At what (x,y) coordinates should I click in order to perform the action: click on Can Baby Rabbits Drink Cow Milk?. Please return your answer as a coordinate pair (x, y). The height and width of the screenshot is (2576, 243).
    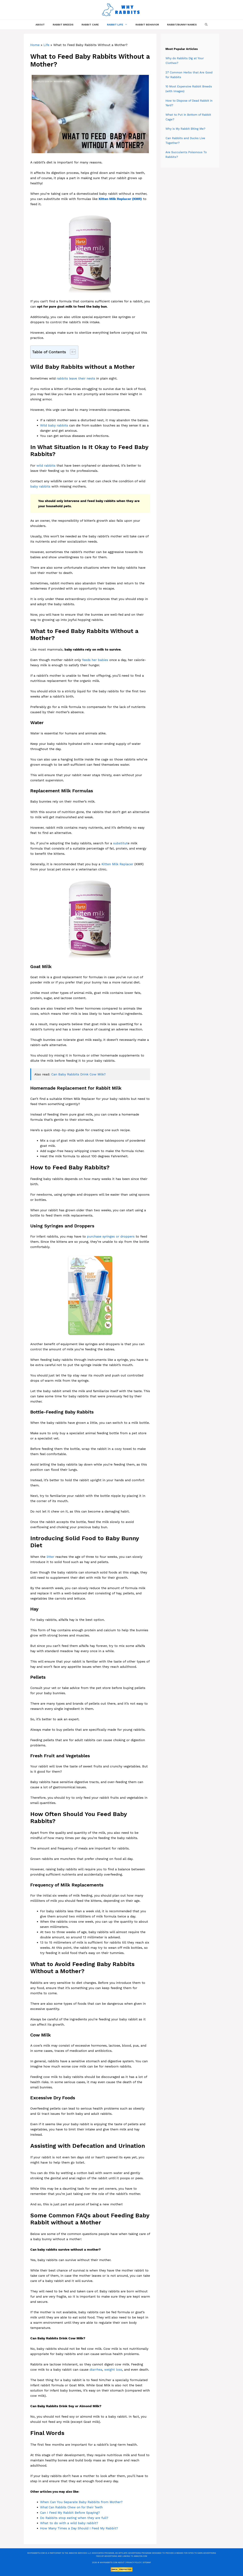
    Looking at the image, I should click on (78, 1074).